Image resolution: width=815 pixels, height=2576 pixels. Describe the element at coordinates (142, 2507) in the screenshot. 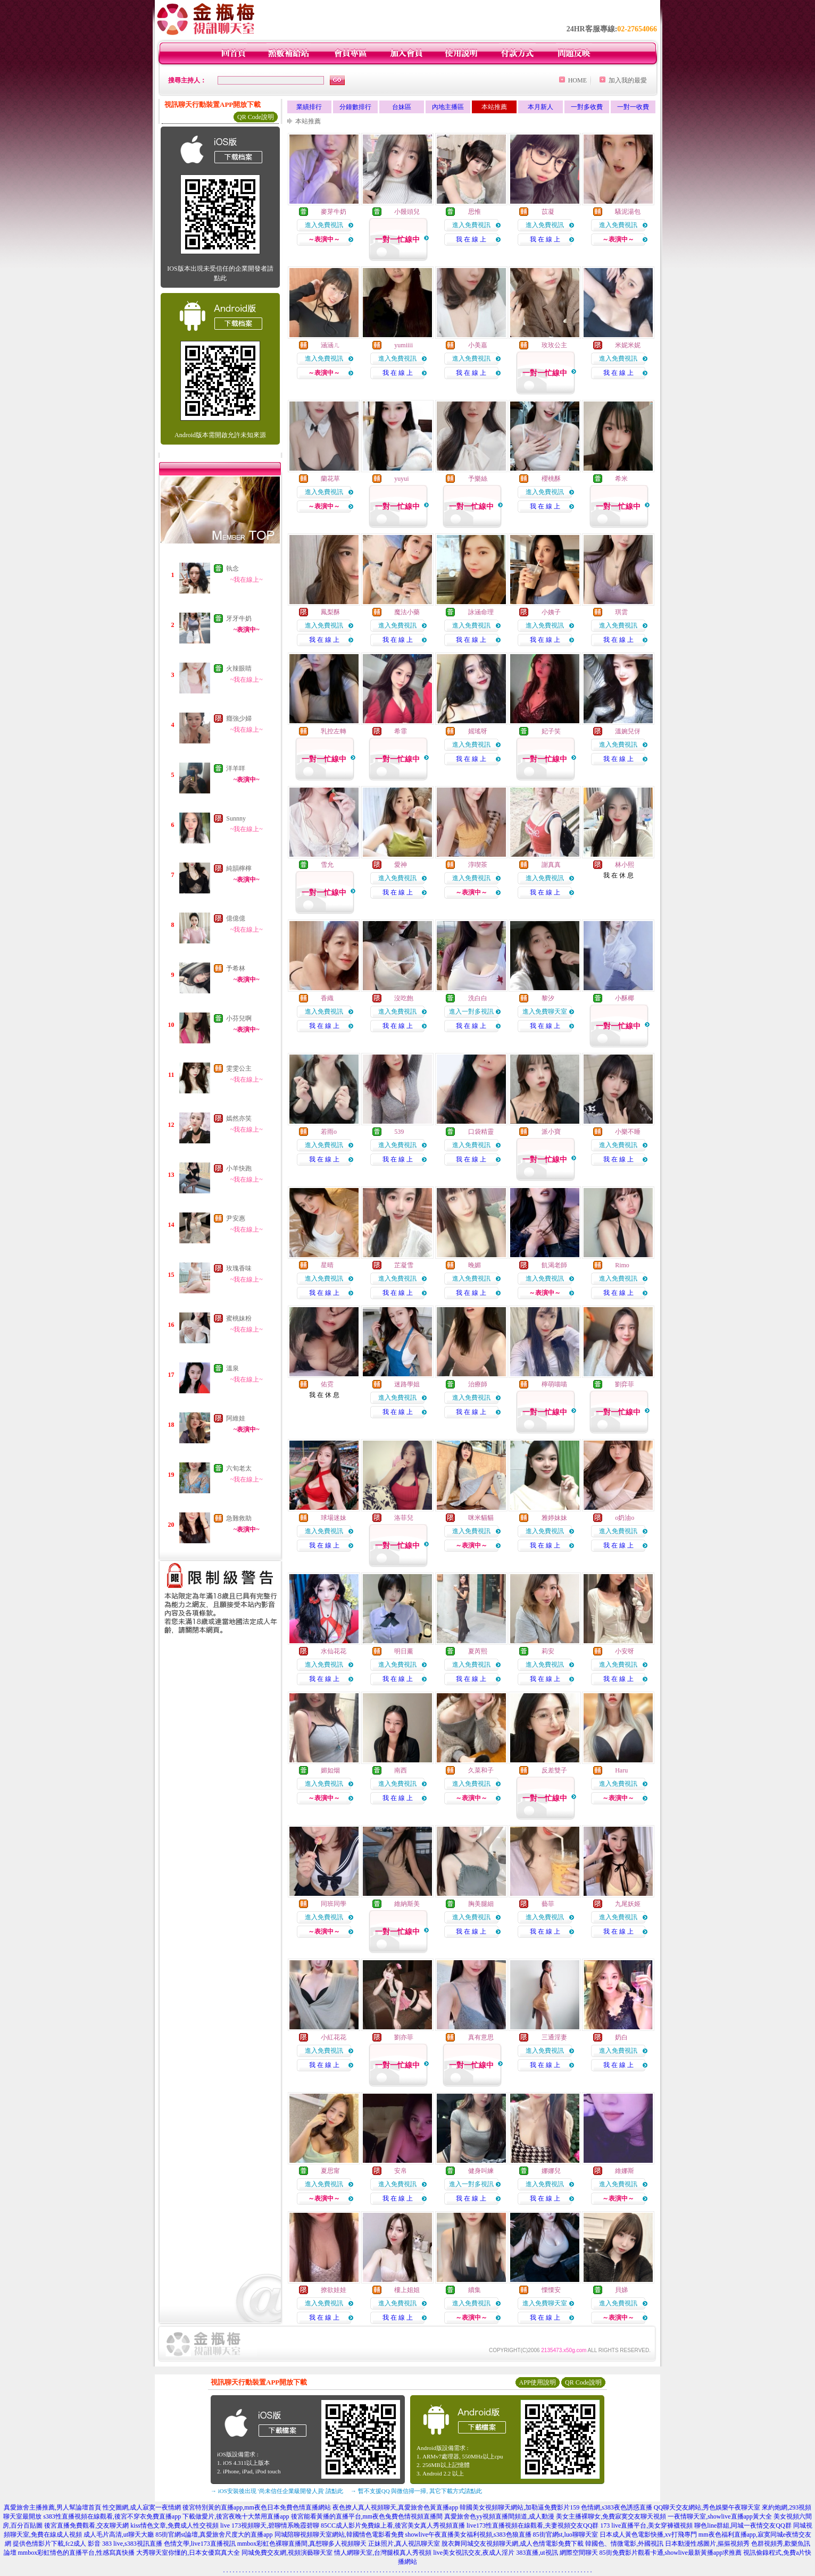

I see `性交圖網,成人寂寞一夜情網` at that location.